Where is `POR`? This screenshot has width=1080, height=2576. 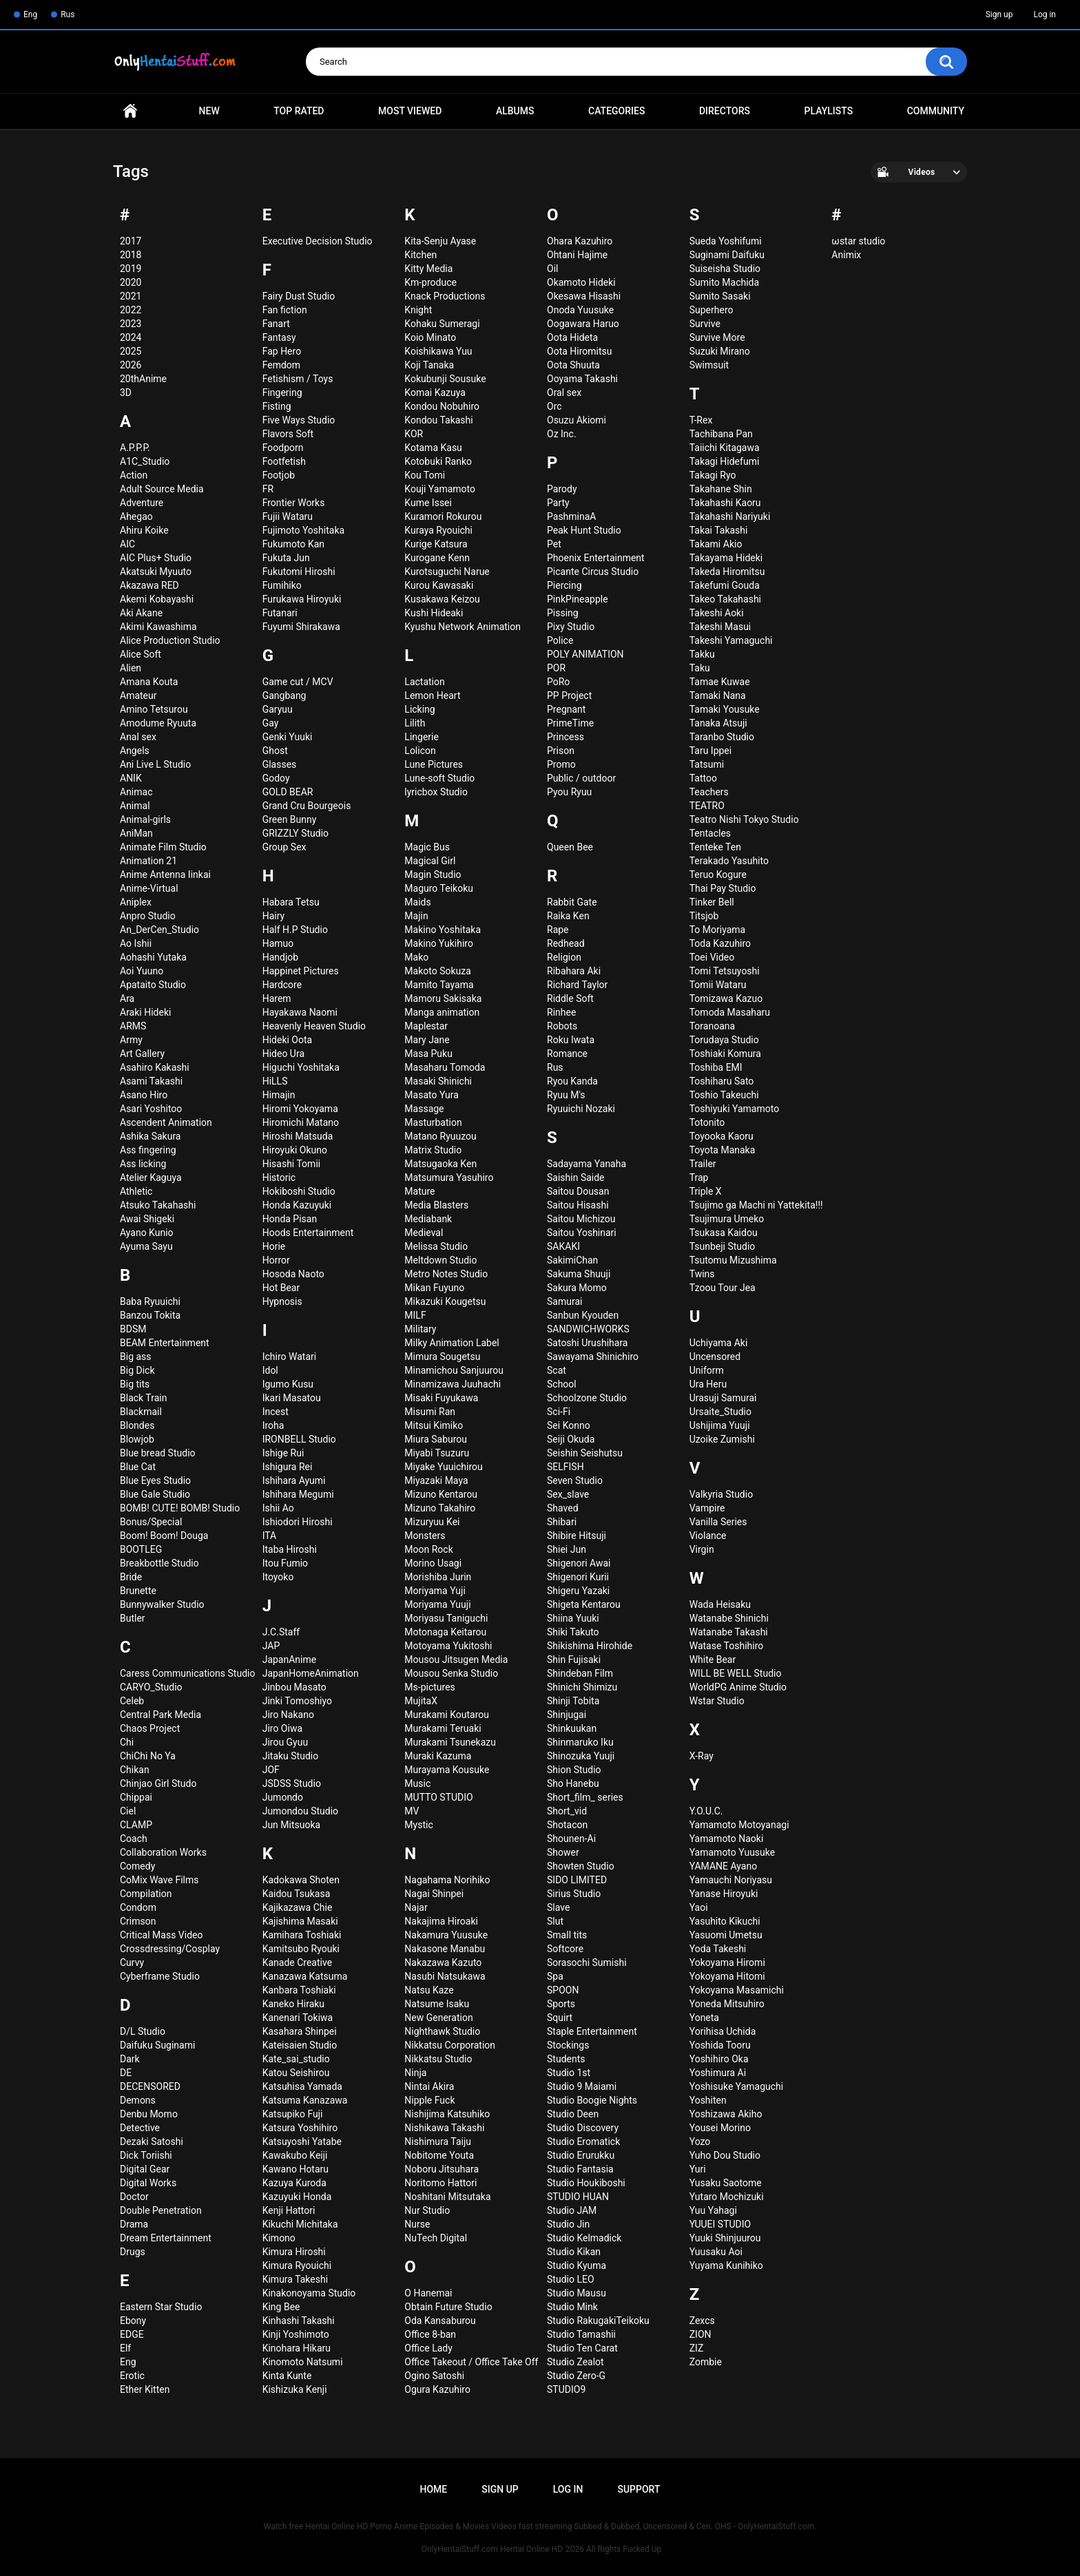 POR is located at coordinates (556, 667).